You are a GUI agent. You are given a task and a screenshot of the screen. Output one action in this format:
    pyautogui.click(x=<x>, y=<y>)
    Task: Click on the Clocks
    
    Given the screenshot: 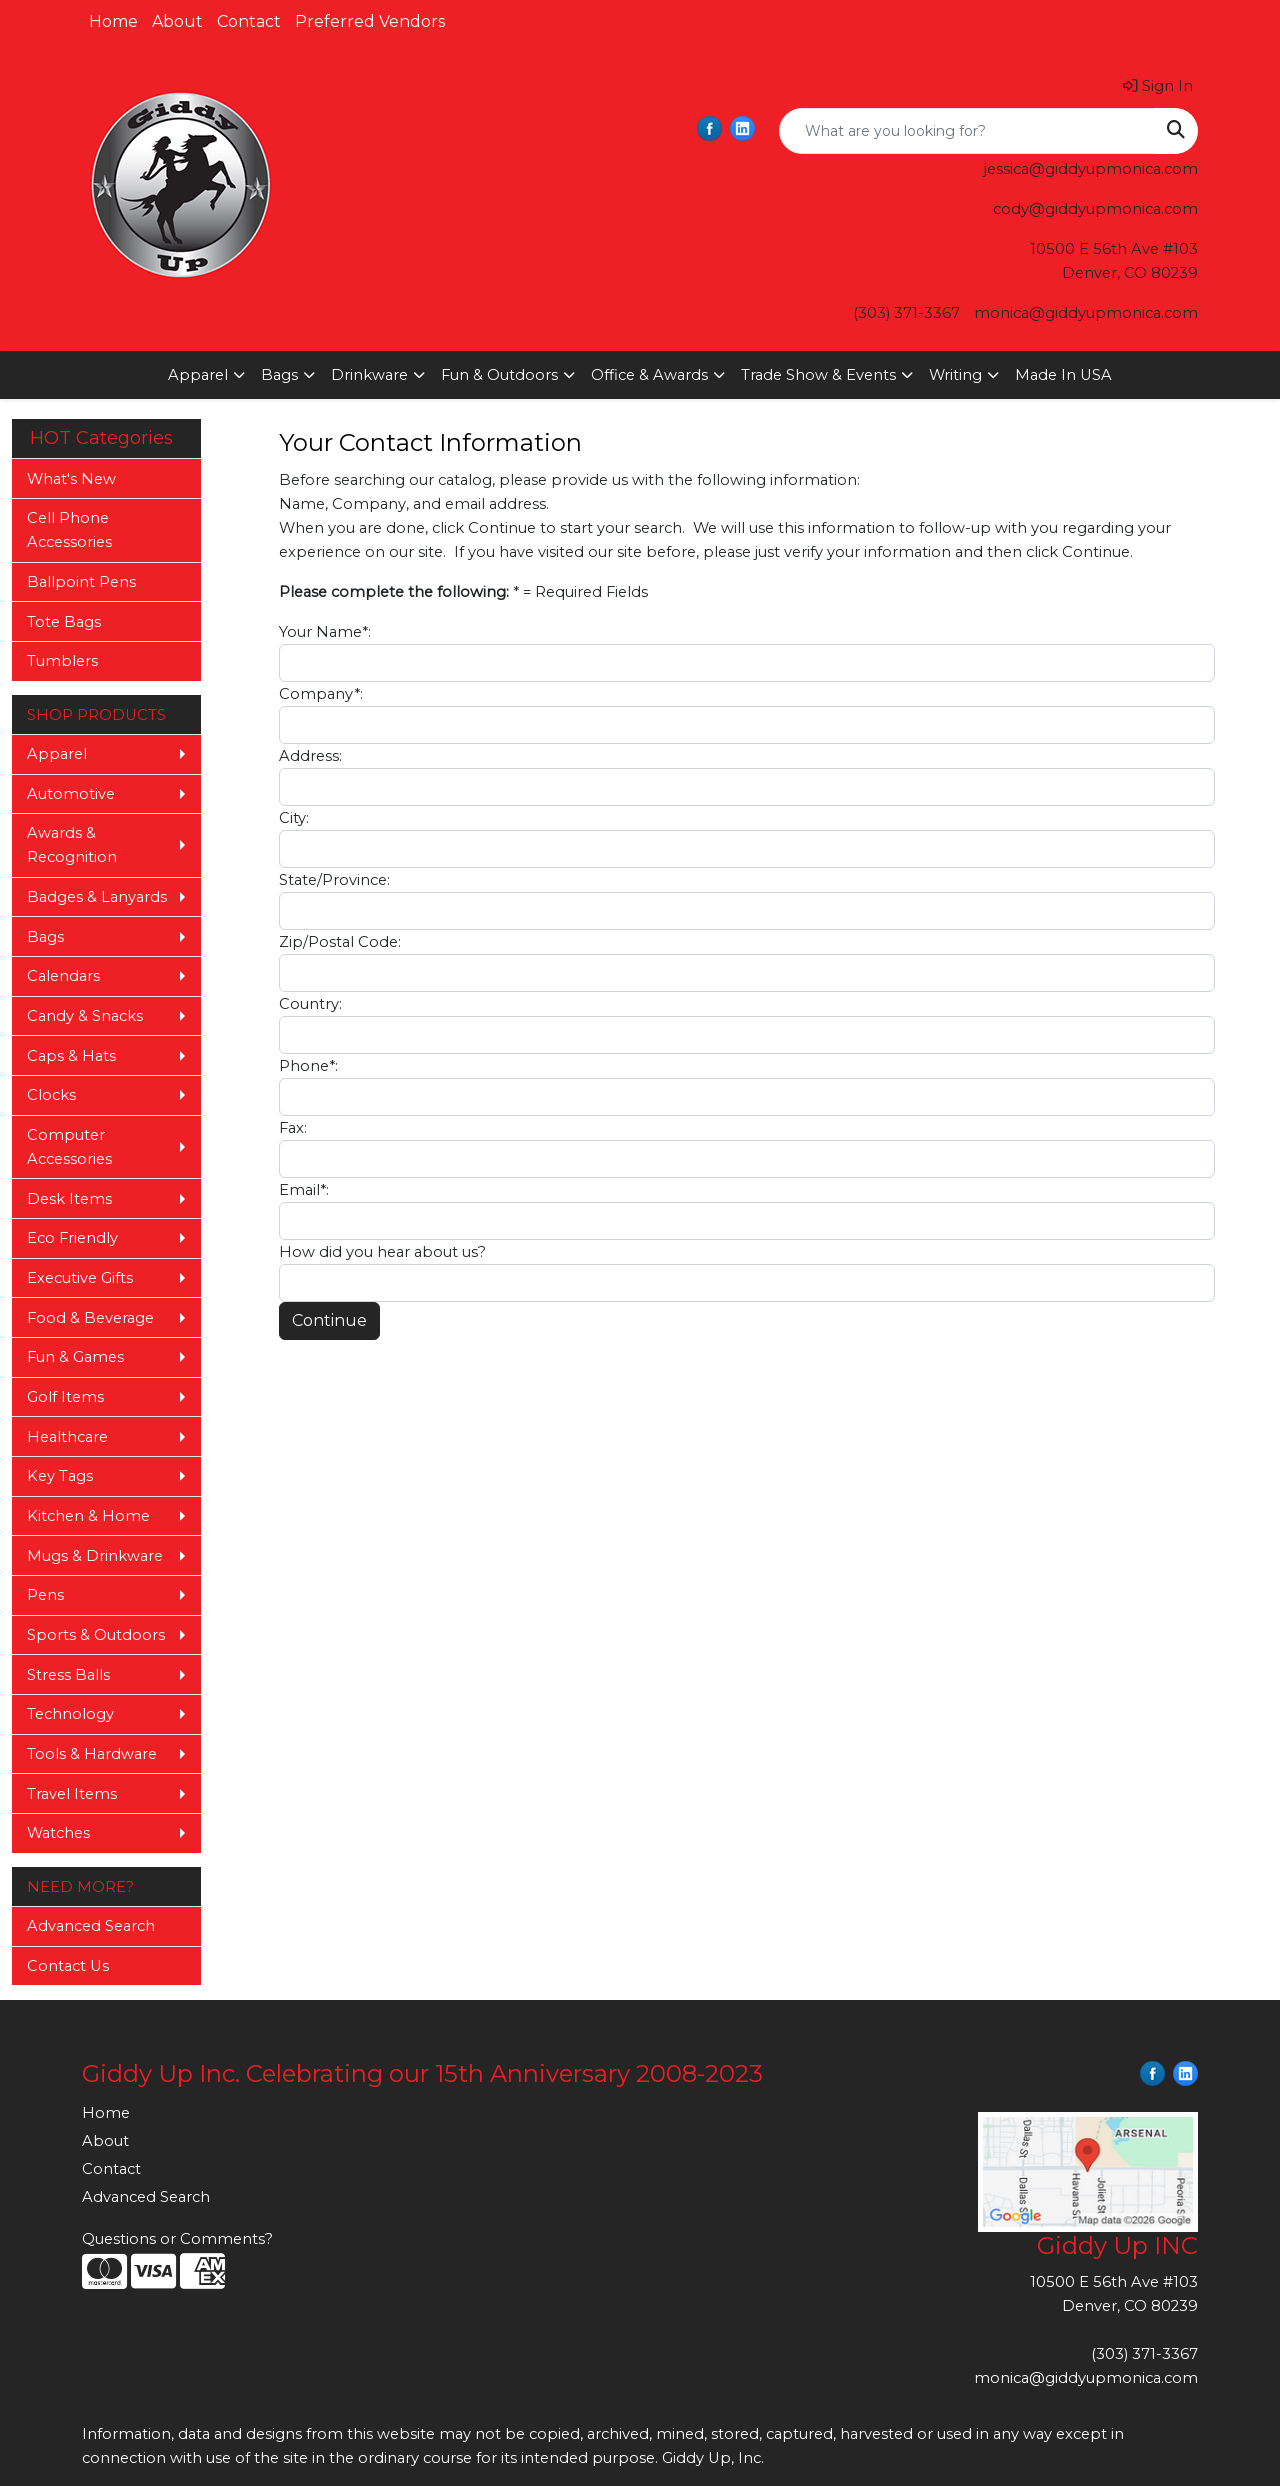 What is the action you would take?
    pyautogui.click(x=51, y=1095)
    